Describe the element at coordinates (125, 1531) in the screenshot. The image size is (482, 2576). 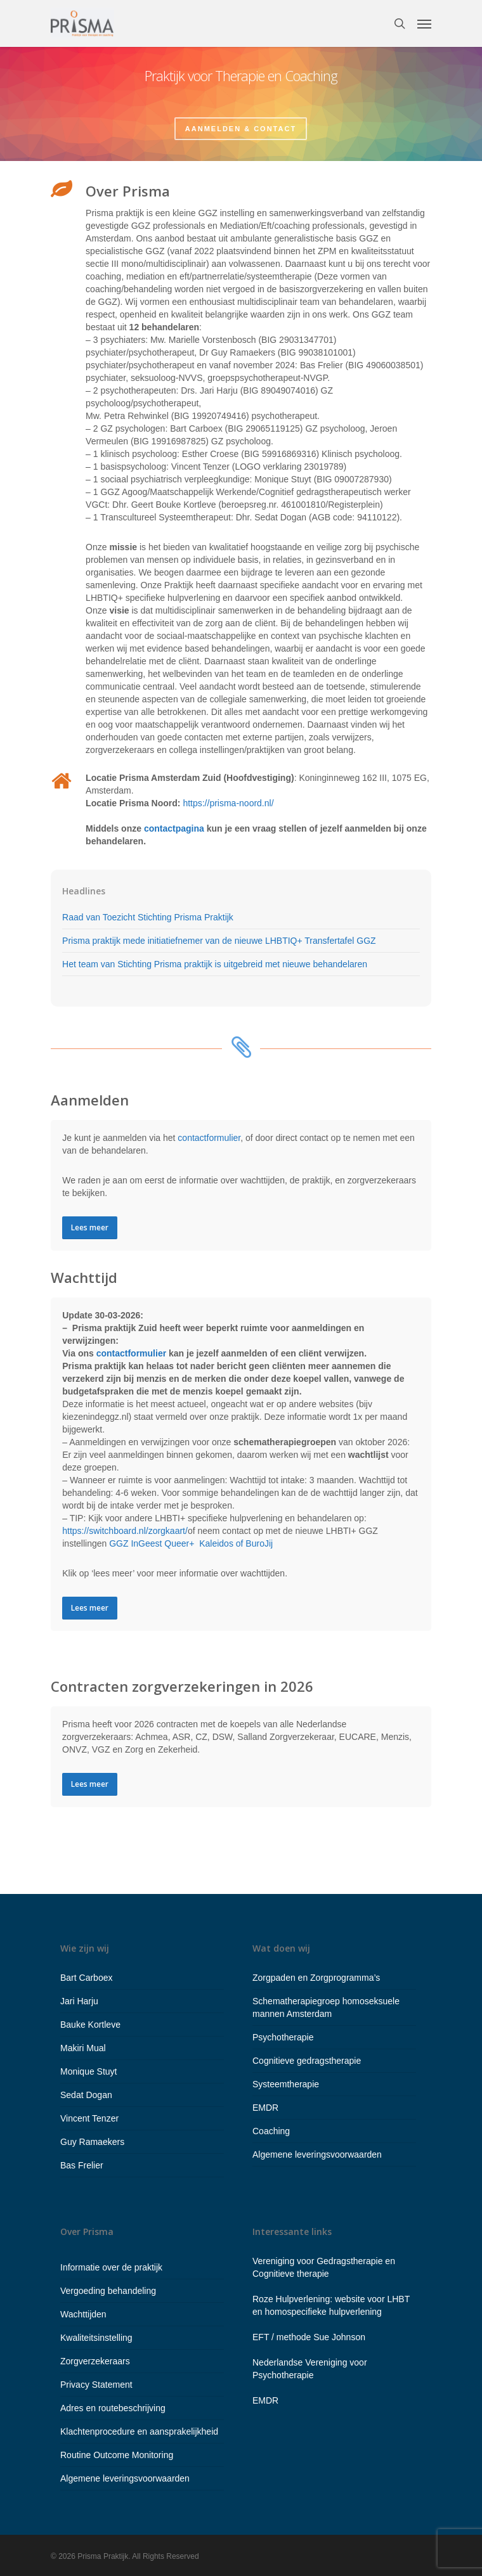
I see `https://switchboard.nl/zorgkaart/` at that location.